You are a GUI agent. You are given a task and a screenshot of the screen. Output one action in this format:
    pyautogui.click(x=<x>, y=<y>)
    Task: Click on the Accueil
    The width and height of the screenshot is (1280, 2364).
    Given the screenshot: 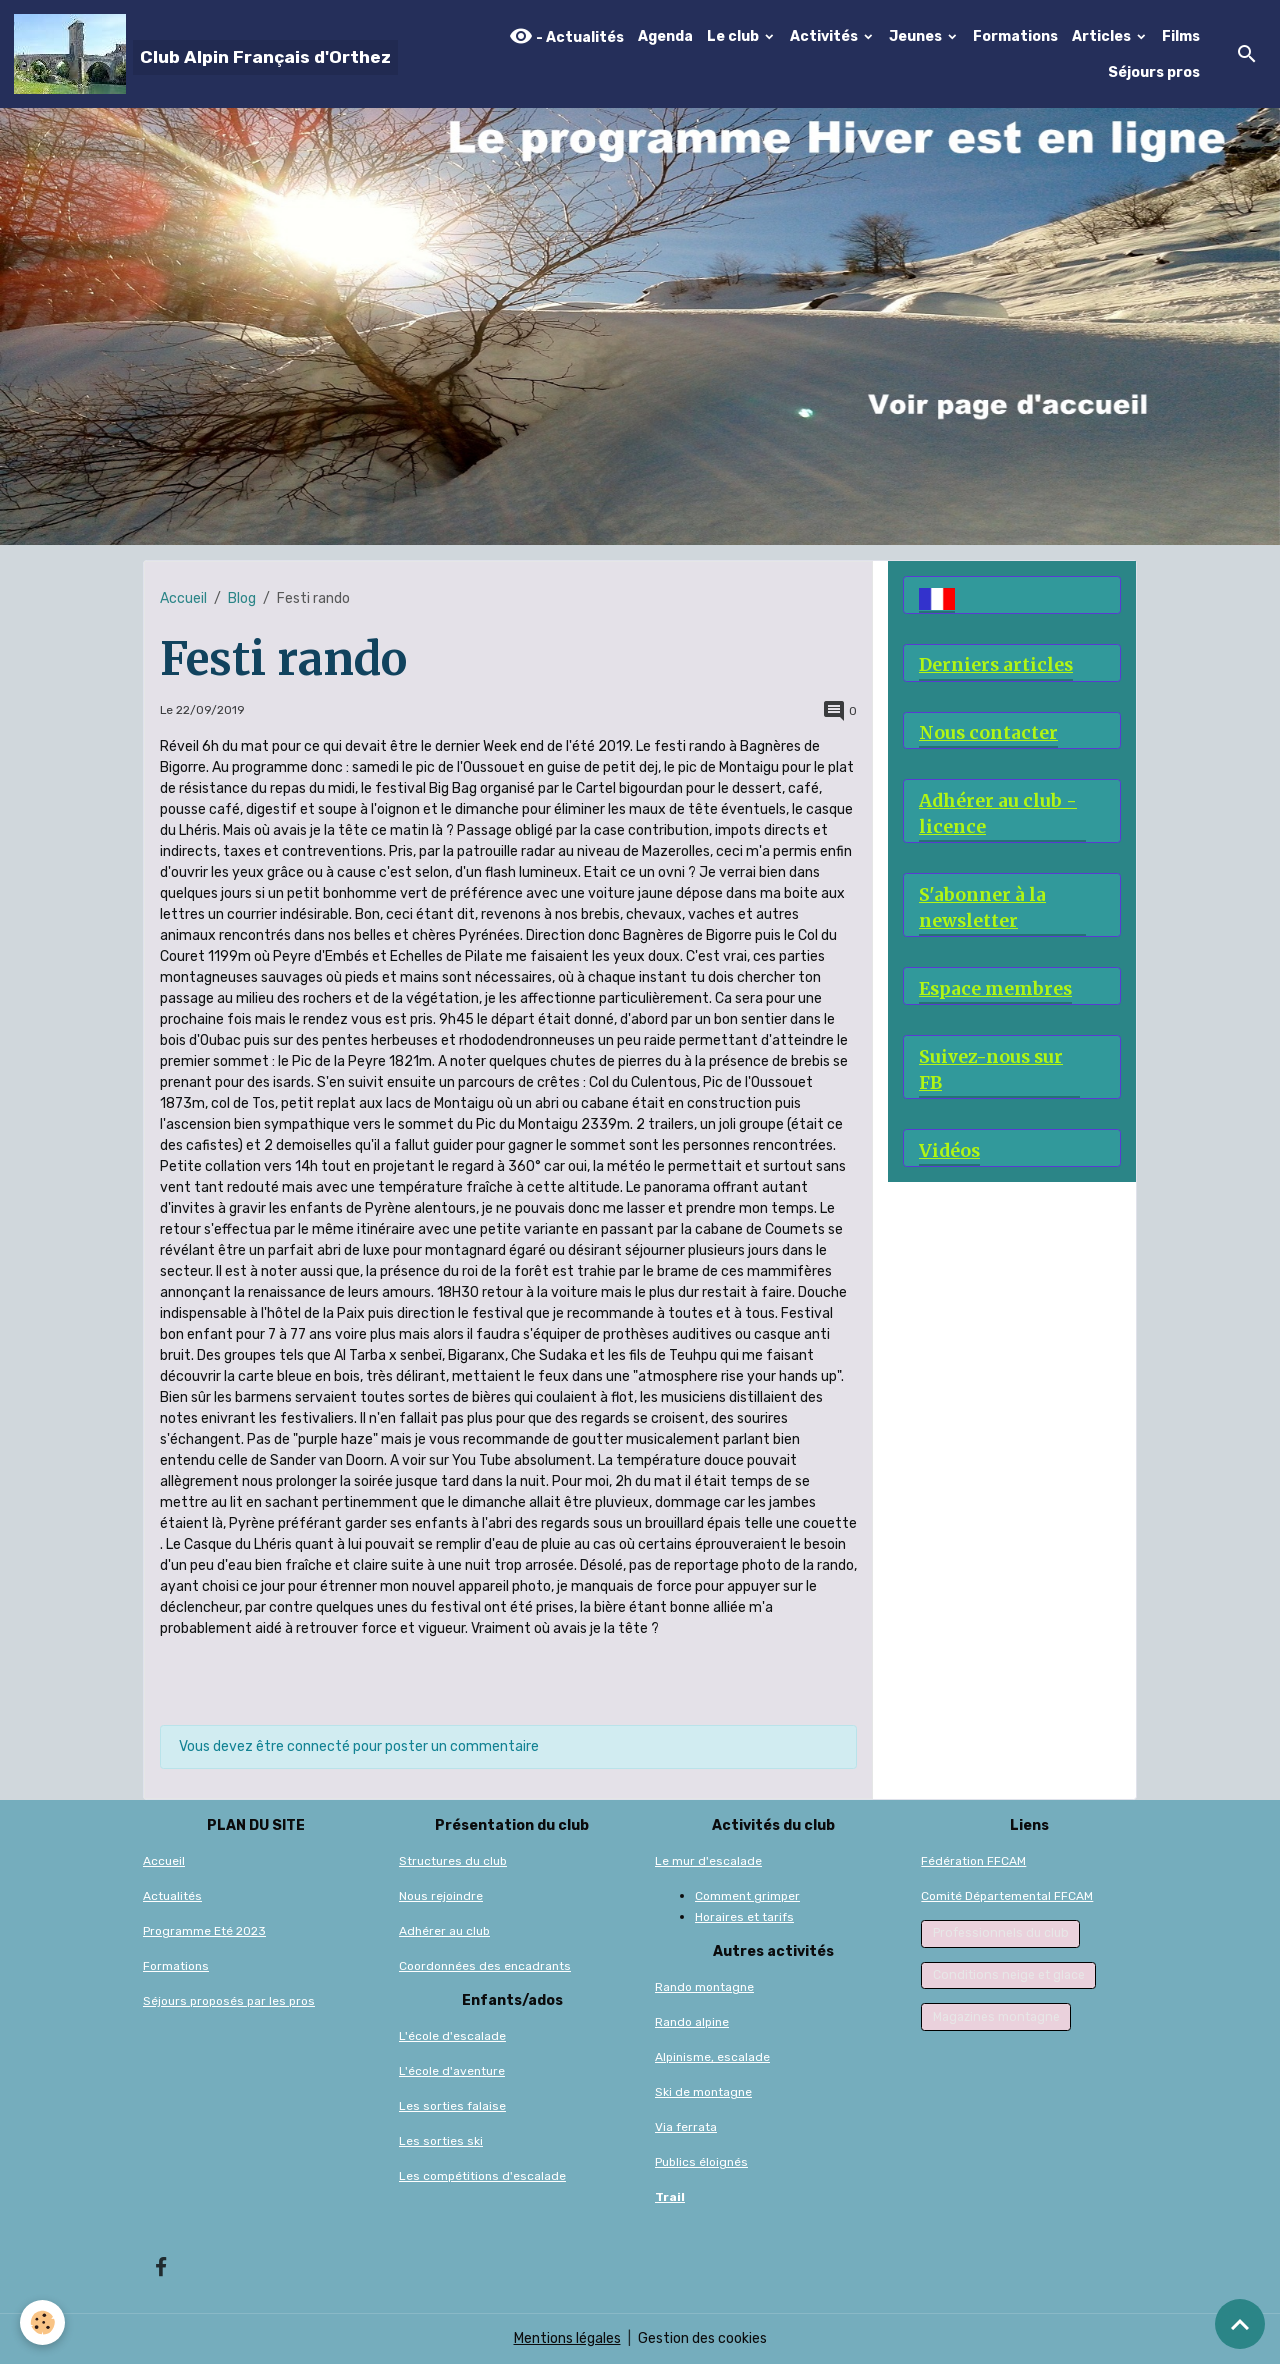 What is the action you would take?
    pyautogui.click(x=183, y=598)
    